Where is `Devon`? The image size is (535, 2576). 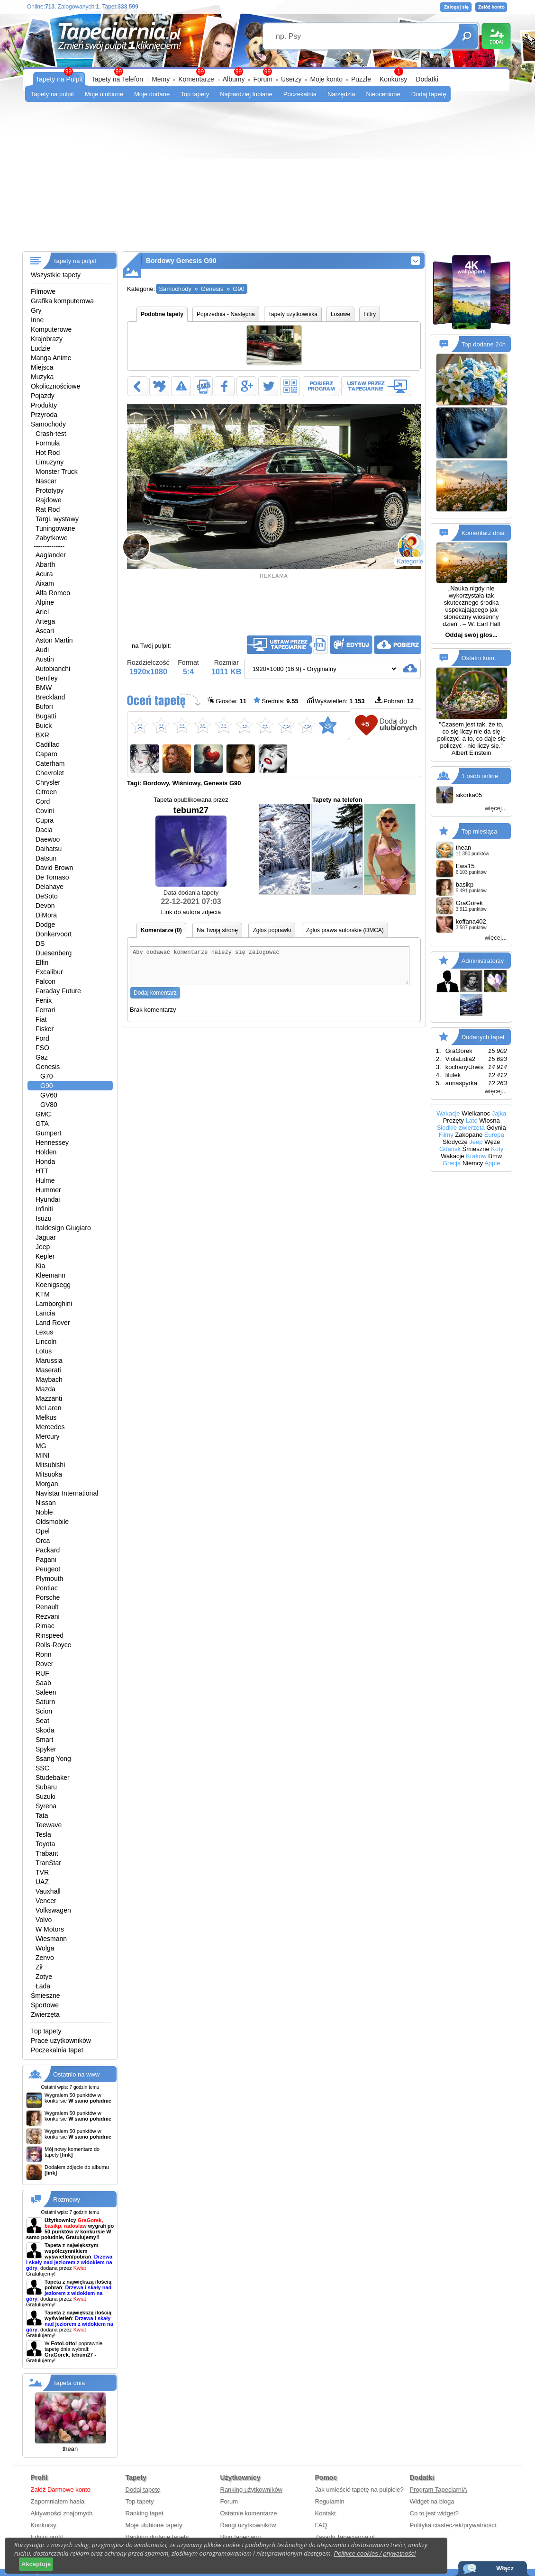
Devon is located at coordinates (45, 905).